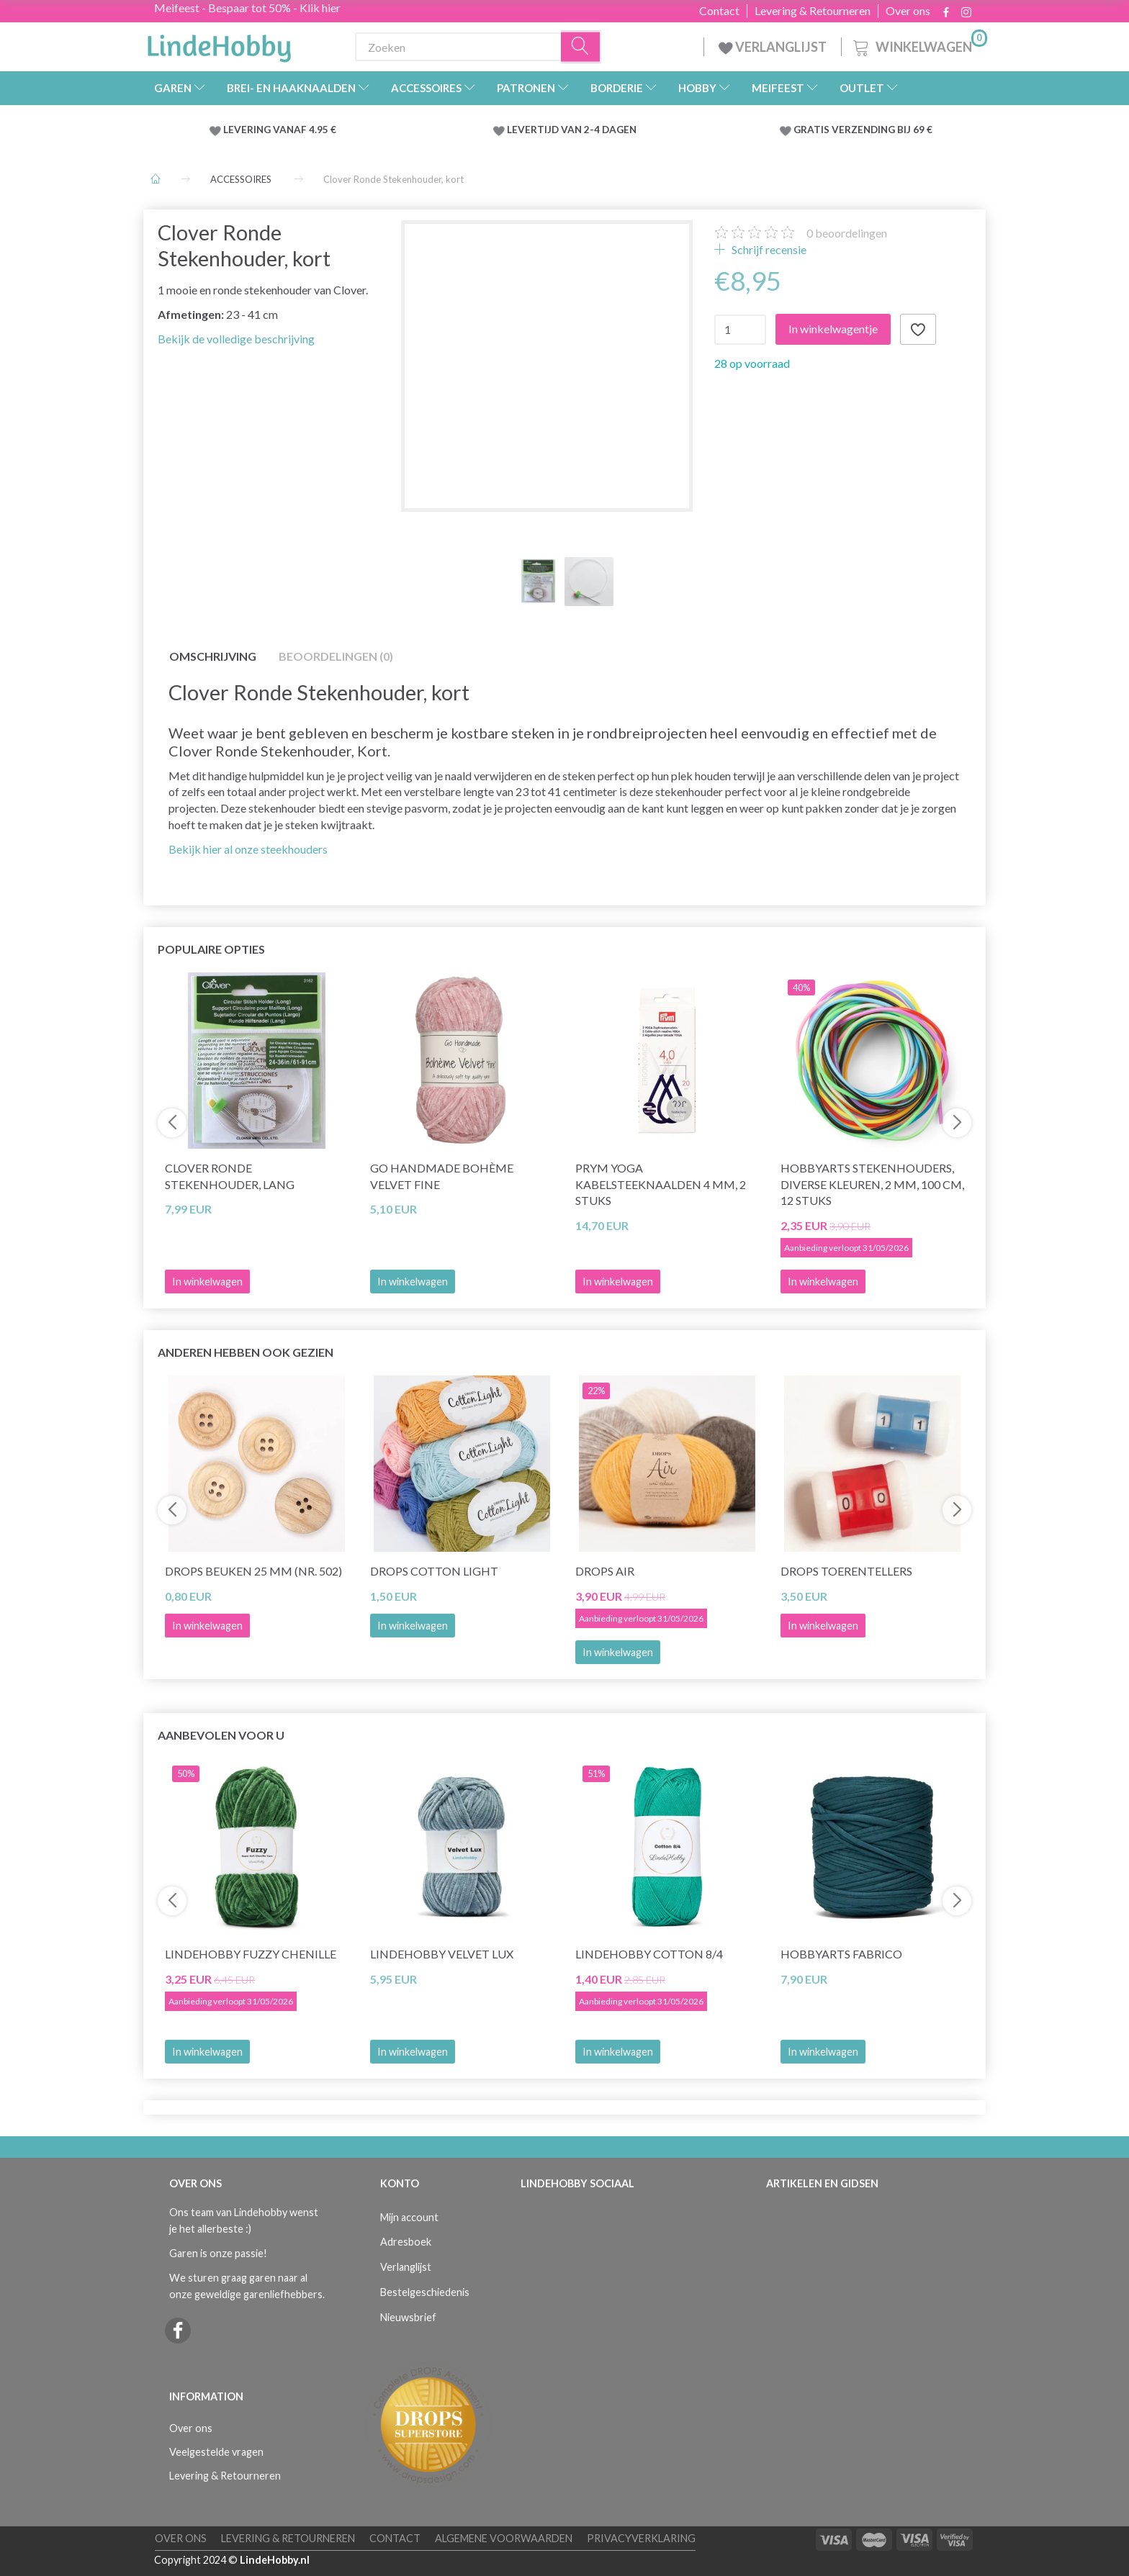 The width and height of the screenshot is (1129, 2576). What do you see at coordinates (604, 1571) in the screenshot?
I see `DROPS Air` at bounding box center [604, 1571].